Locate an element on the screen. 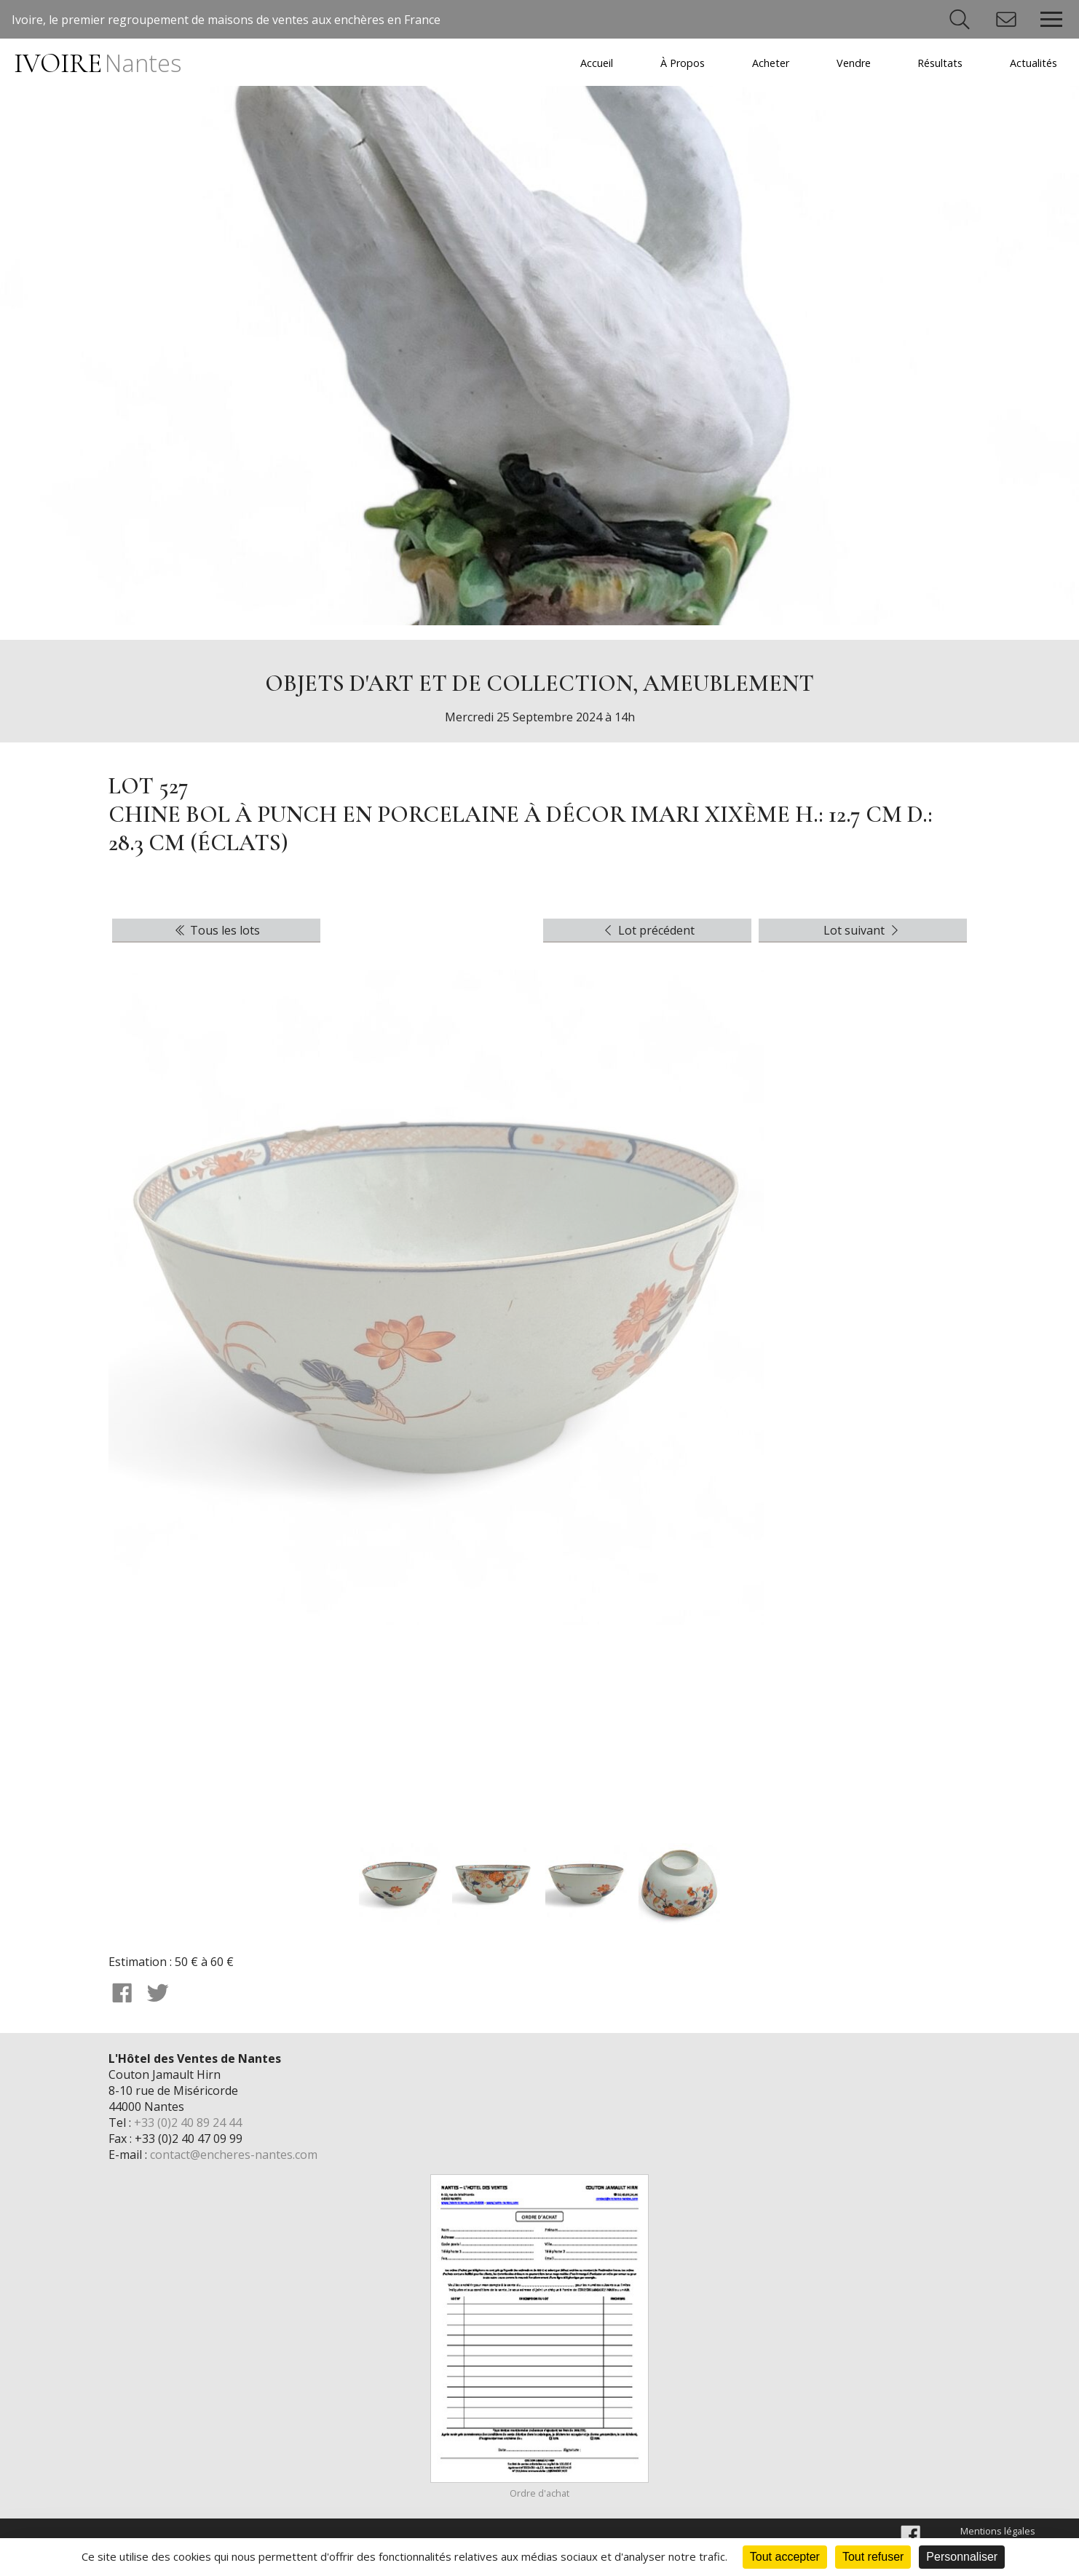 The height and width of the screenshot is (2576, 1079). Lot suivant is located at coordinates (862, 930).